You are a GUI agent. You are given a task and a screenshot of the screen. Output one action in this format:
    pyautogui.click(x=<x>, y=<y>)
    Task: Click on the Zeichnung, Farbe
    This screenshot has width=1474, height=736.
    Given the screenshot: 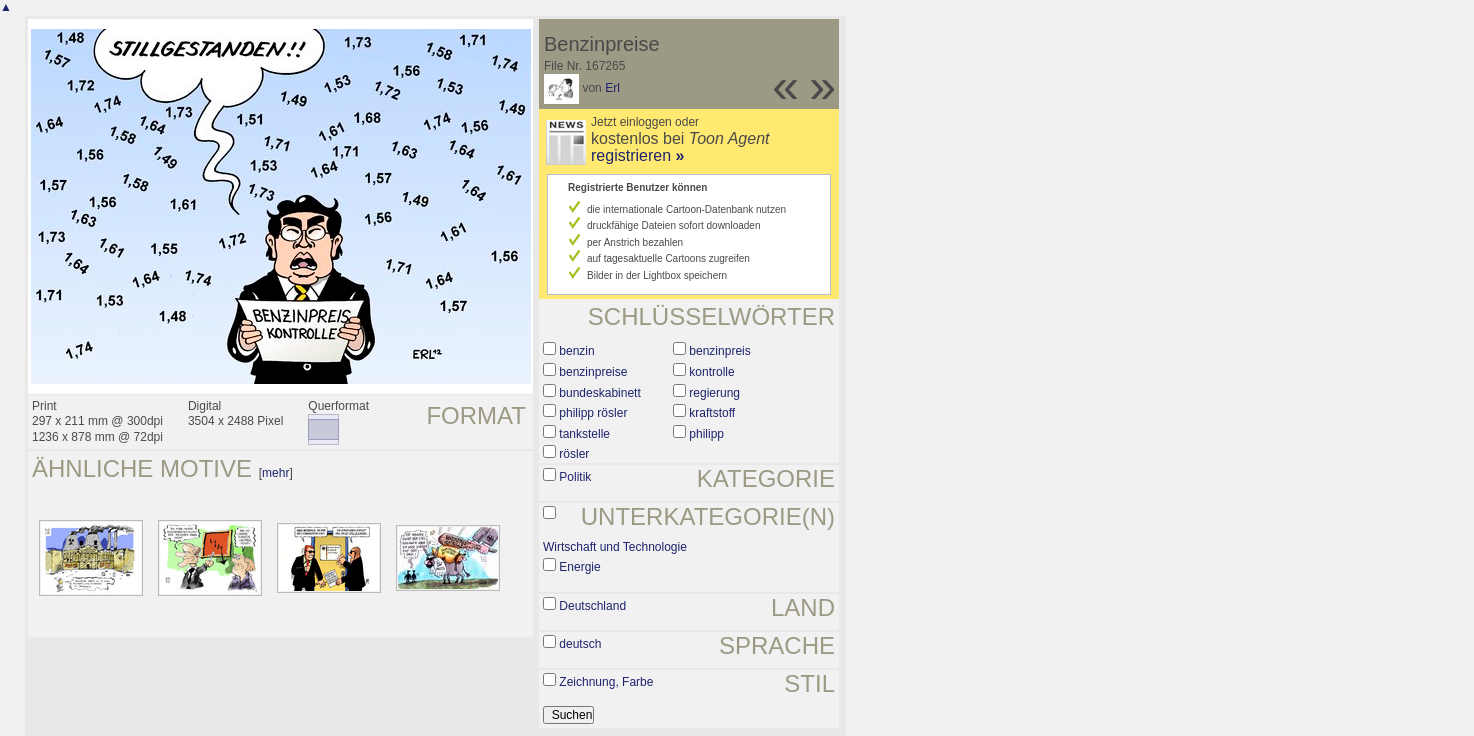 What is the action you would take?
    pyautogui.click(x=606, y=682)
    